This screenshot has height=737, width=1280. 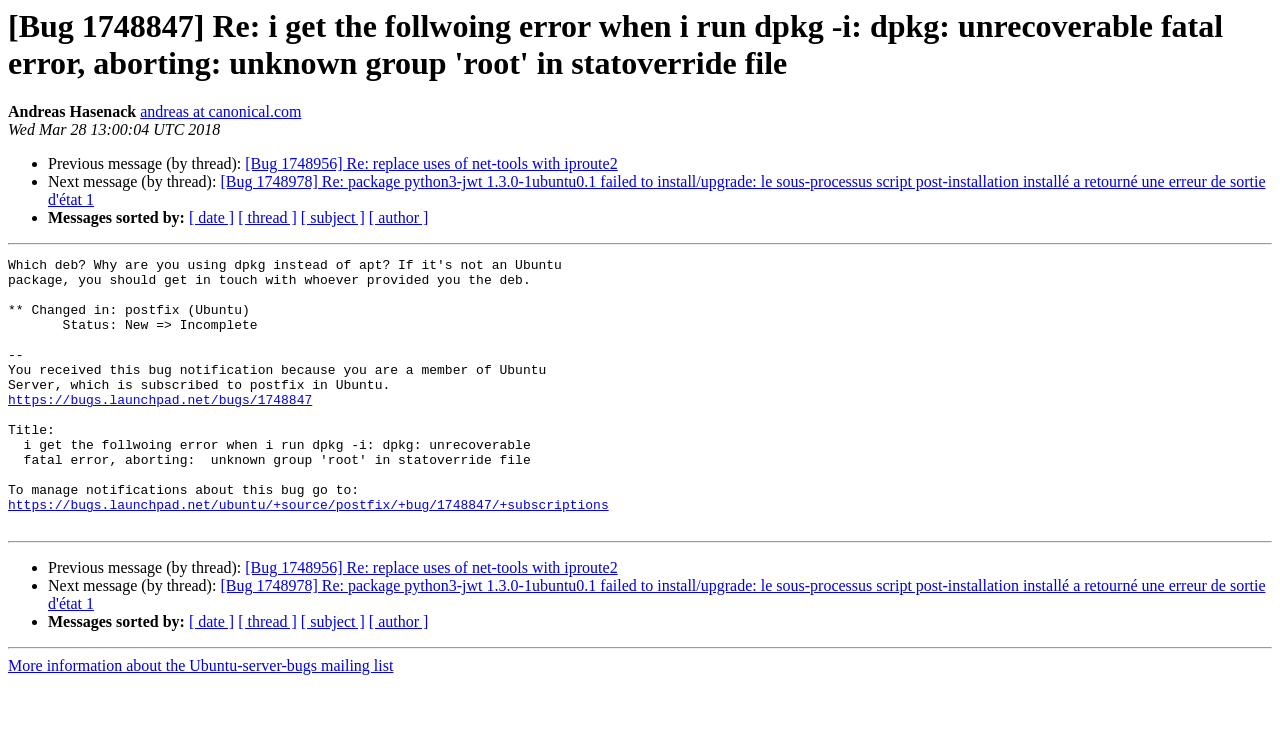 I want to click on [ subject ], so click(x=333, y=217).